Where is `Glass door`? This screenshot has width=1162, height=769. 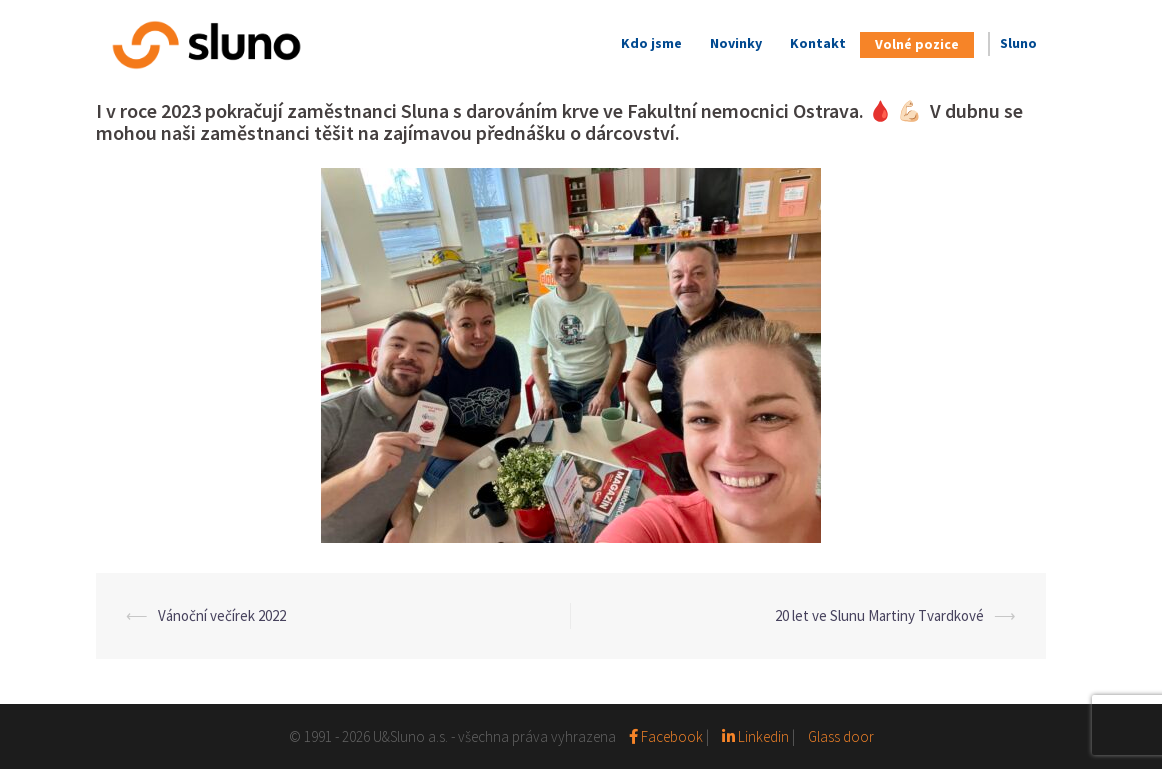
Glass door is located at coordinates (841, 736).